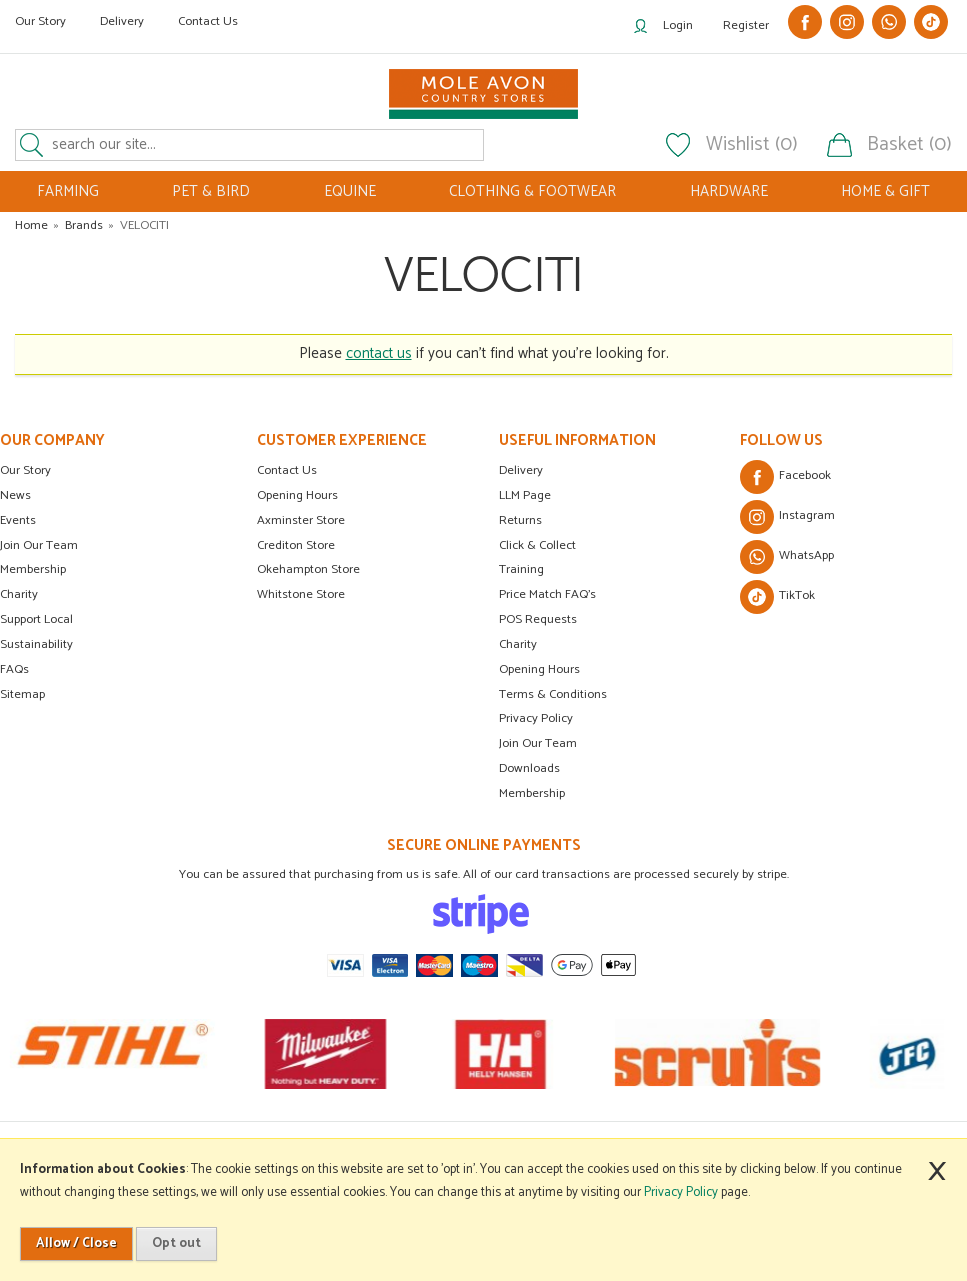 This screenshot has width=967, height=1281. What do you see at coordinates (308, 569) in the screenshot?
I see `Okehampton Store` at bounding box center [308, 569].